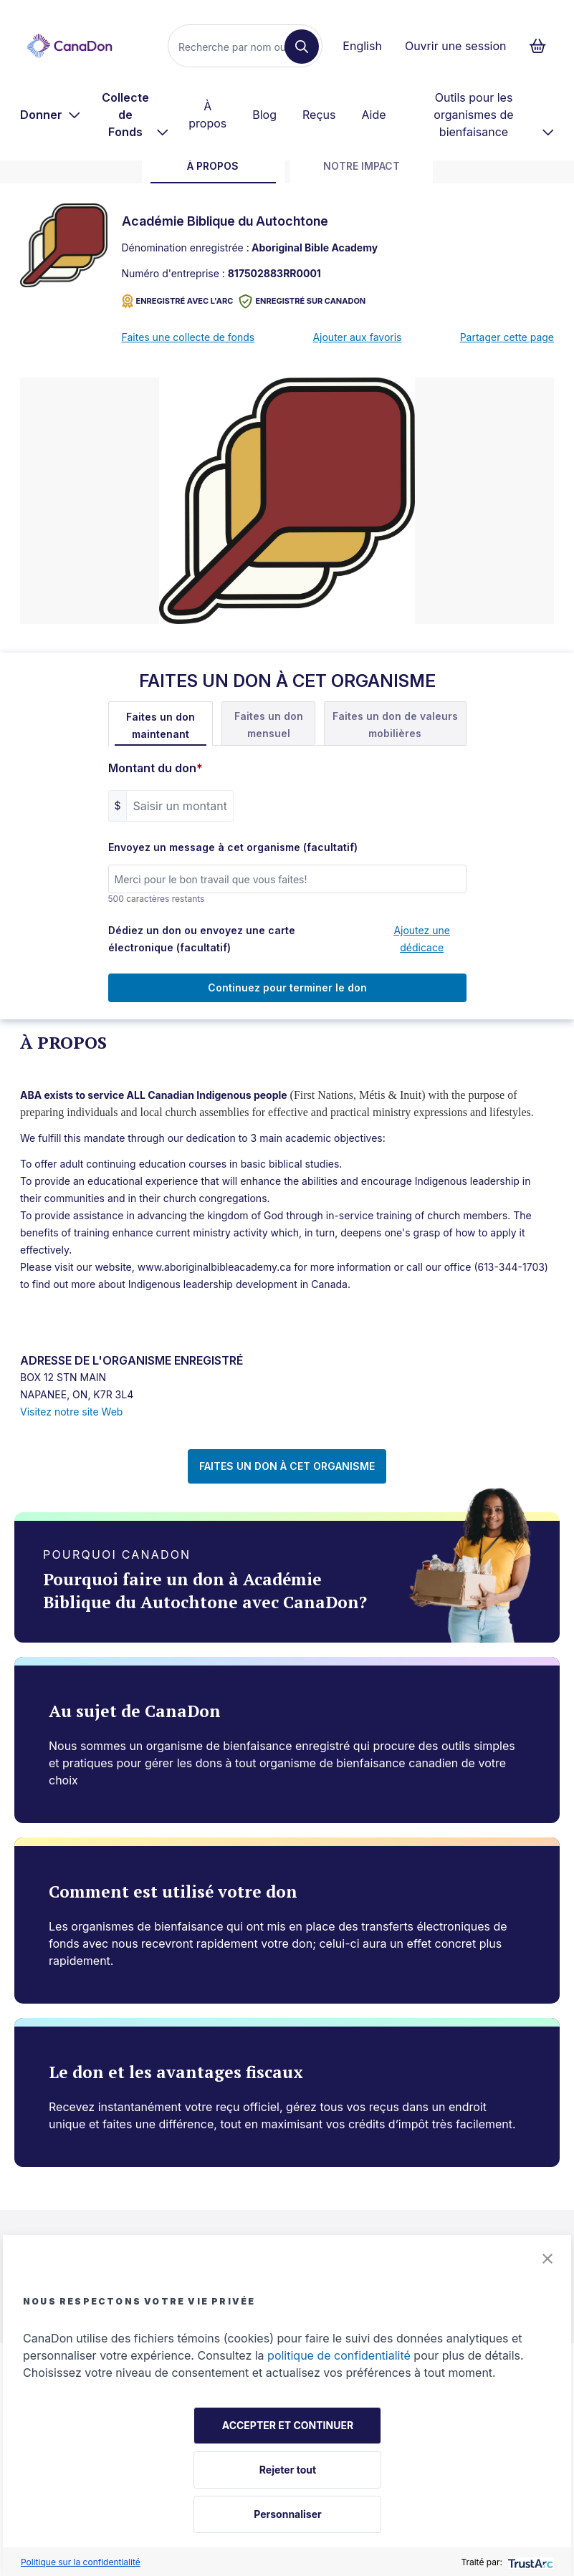 The image size is (574, 2576). What do you see at coordinates (361, 166) in the screenshot?
I see `Notre impact` at bounding box center [361, 166].